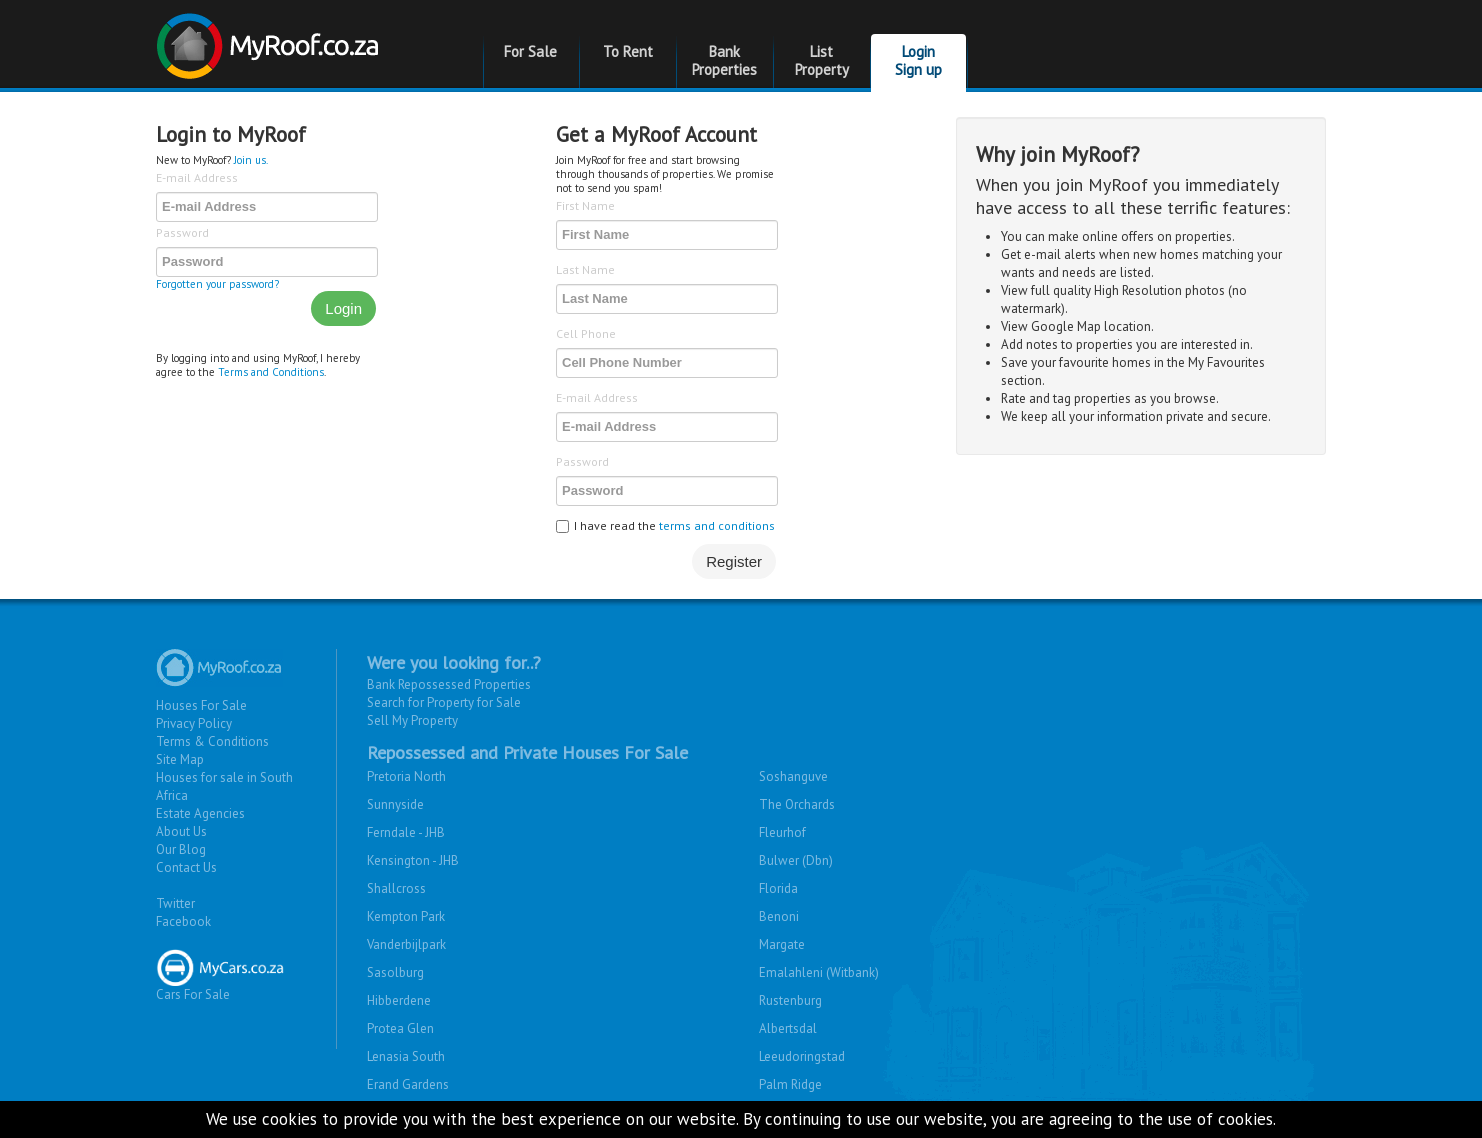 The width and height of the screenshot is (1482, 1138). What do you see at coordinates (413, 860) in the screenshot?
I see `Kensington - JHB` at bounding box center [413, 860].